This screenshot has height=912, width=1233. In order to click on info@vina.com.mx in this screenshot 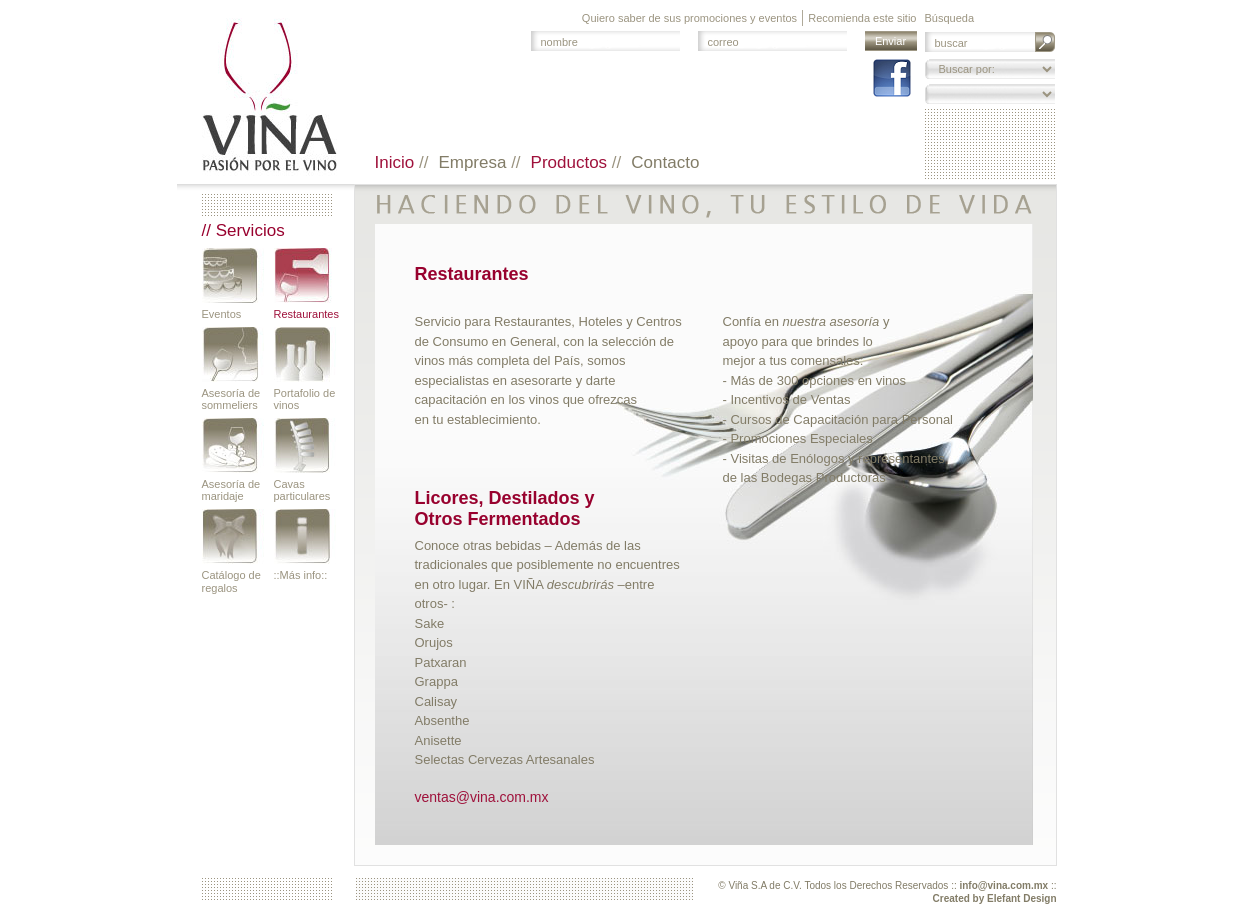, I will do `click(1003, 885)`.